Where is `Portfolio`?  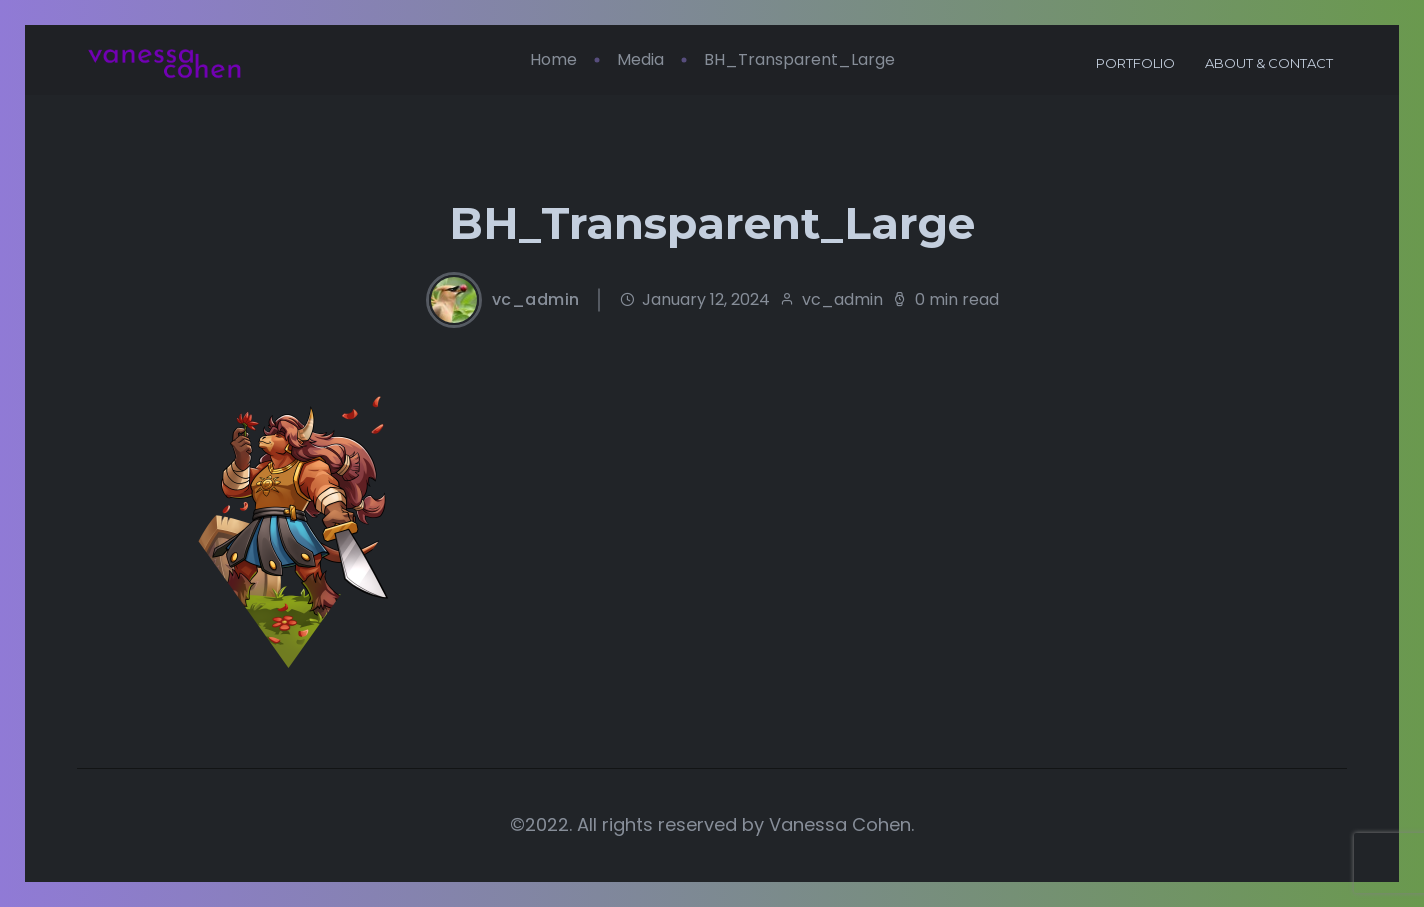 Portfolio is located at coordinates (1135, 63).